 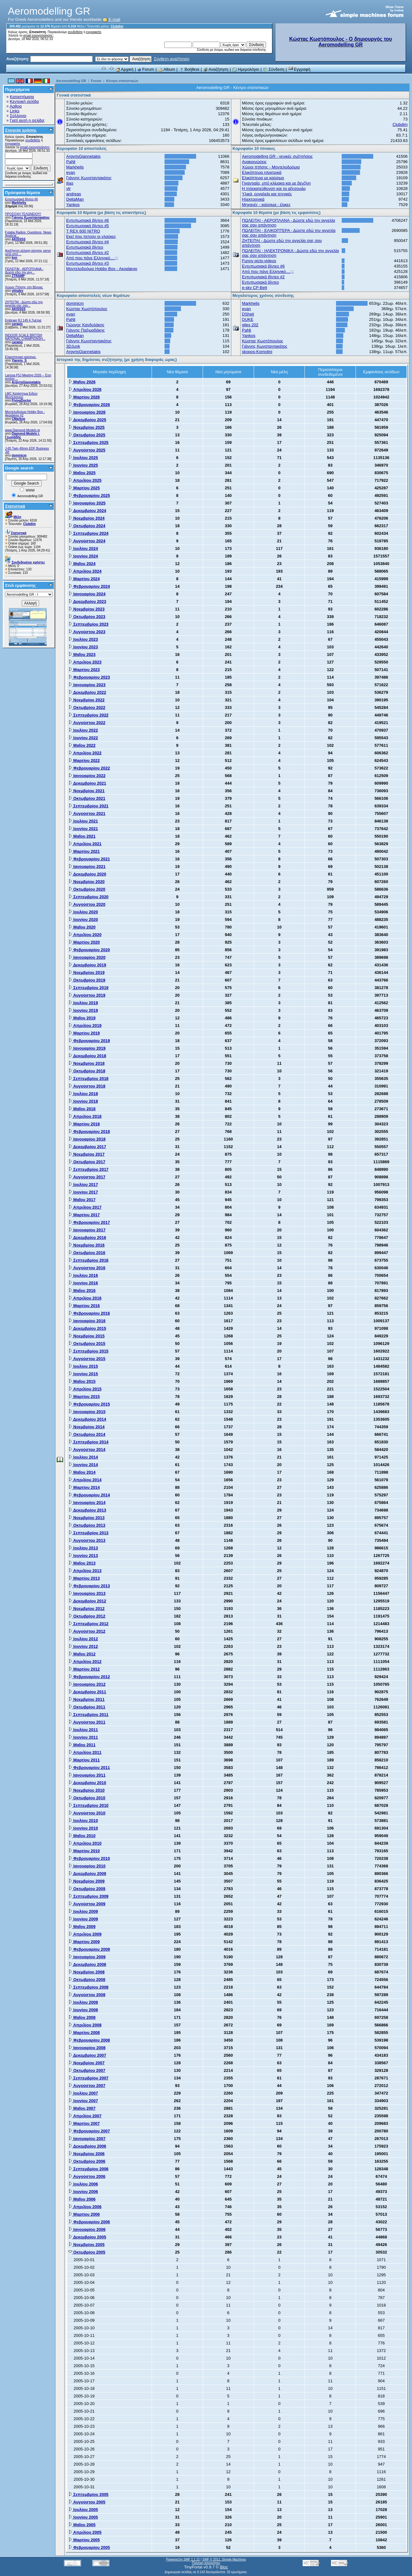 What do you see at coordinates (189, 69) in the screenshot?
I see `Βοήθεια` at bounding box center [189, 69].